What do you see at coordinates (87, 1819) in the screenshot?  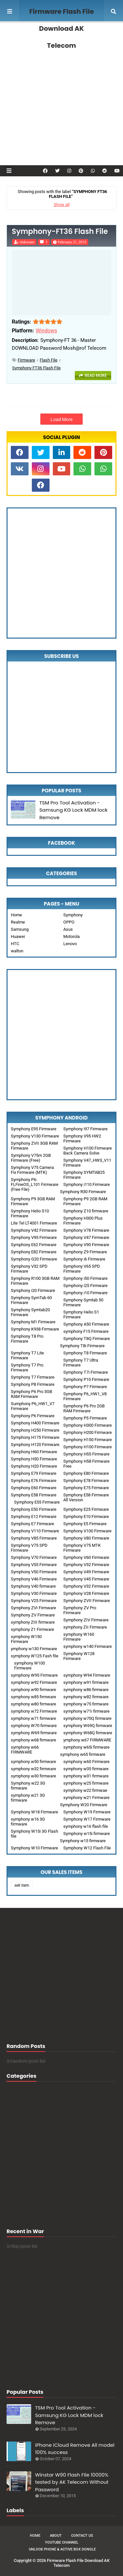 I see `Symphony W17 Firmware` at bounding box center [87, 1819].